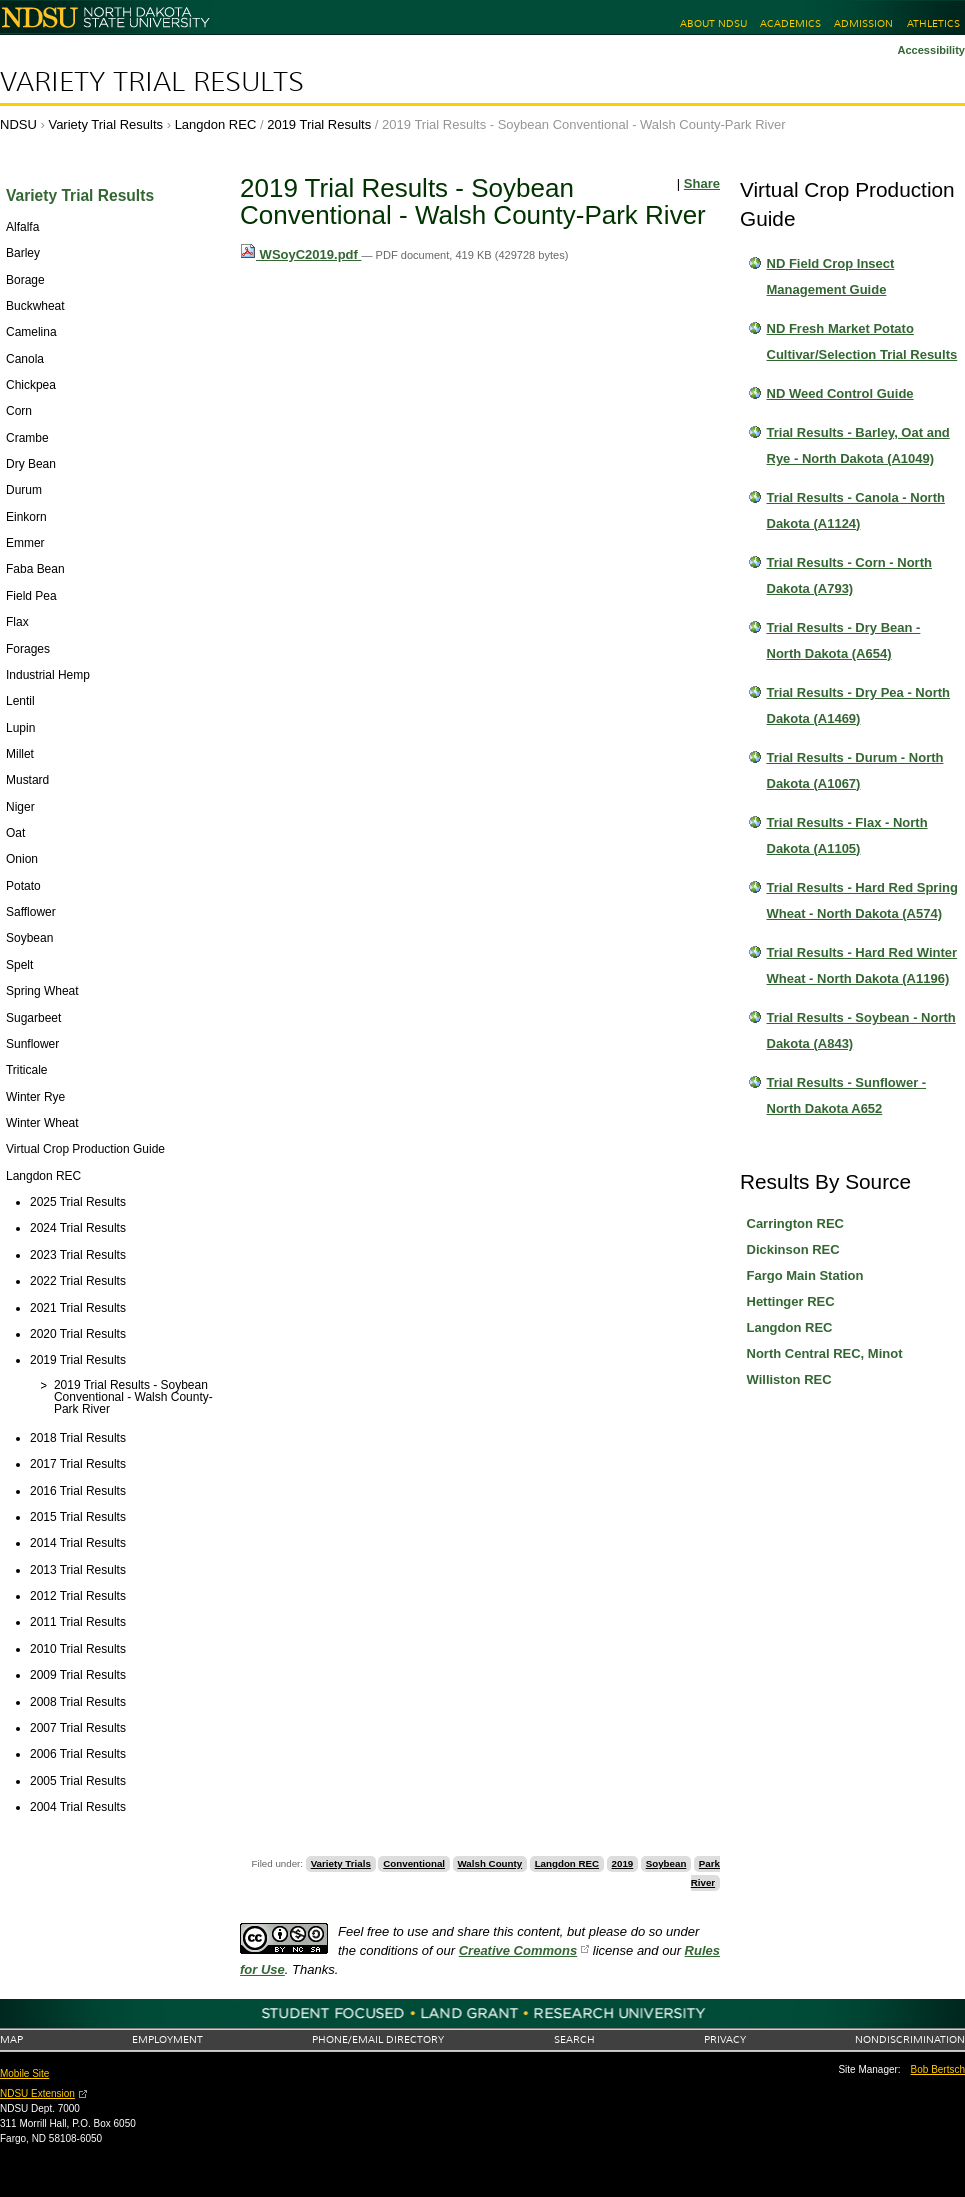 Image resolution: width=965 pixels, height=2197 pixels. Describe the element at coordinates (725, 2039) in the screenshot. I see `Privacy` at that location.